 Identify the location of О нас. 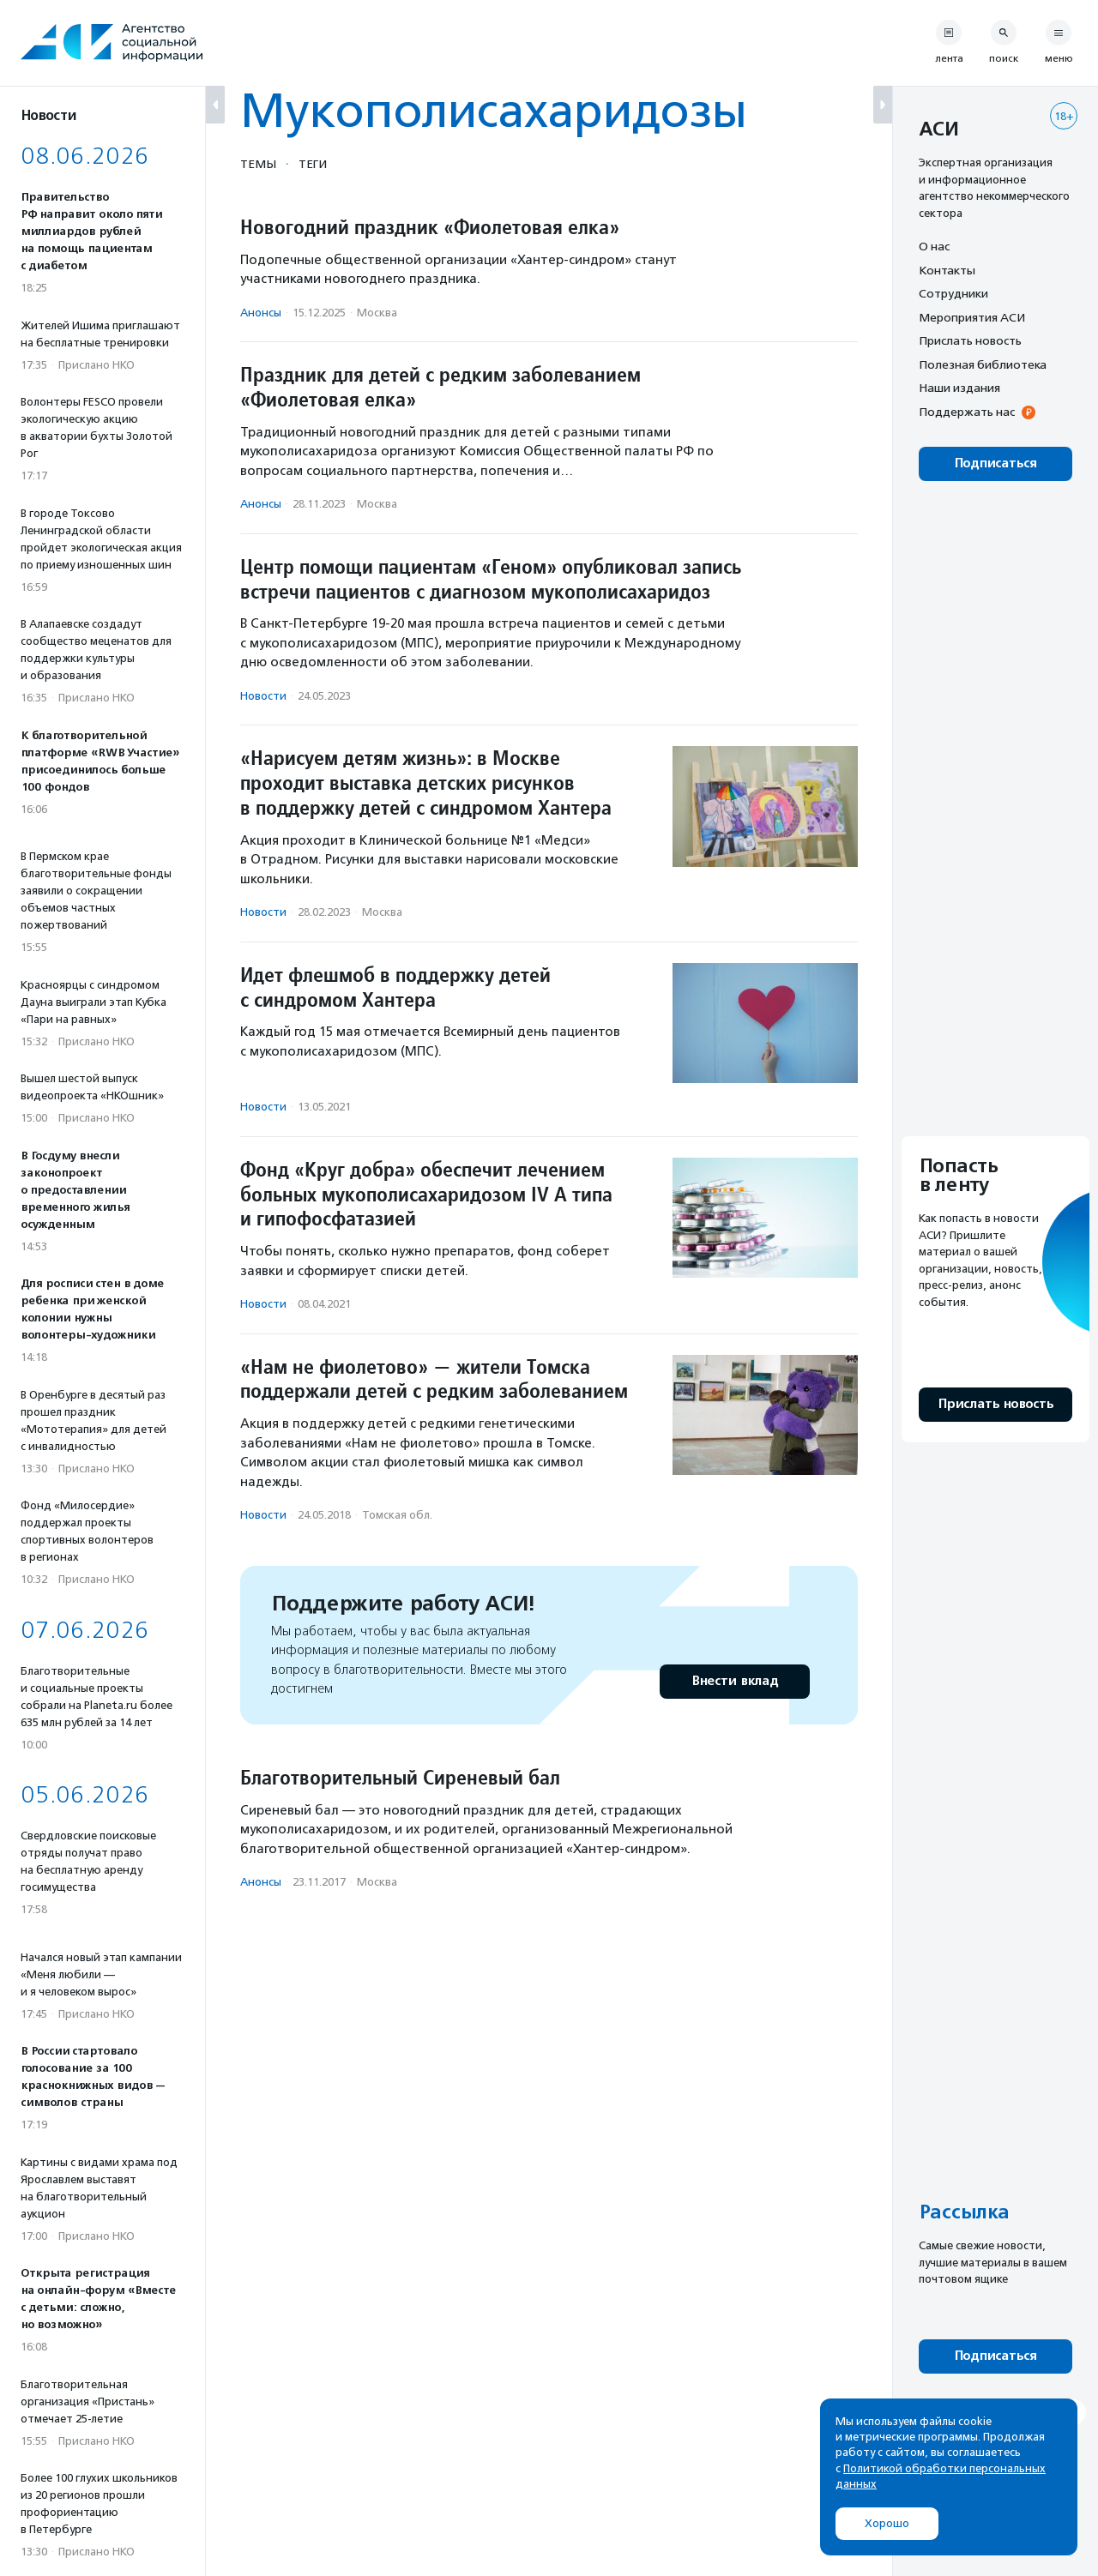
(934, 246).